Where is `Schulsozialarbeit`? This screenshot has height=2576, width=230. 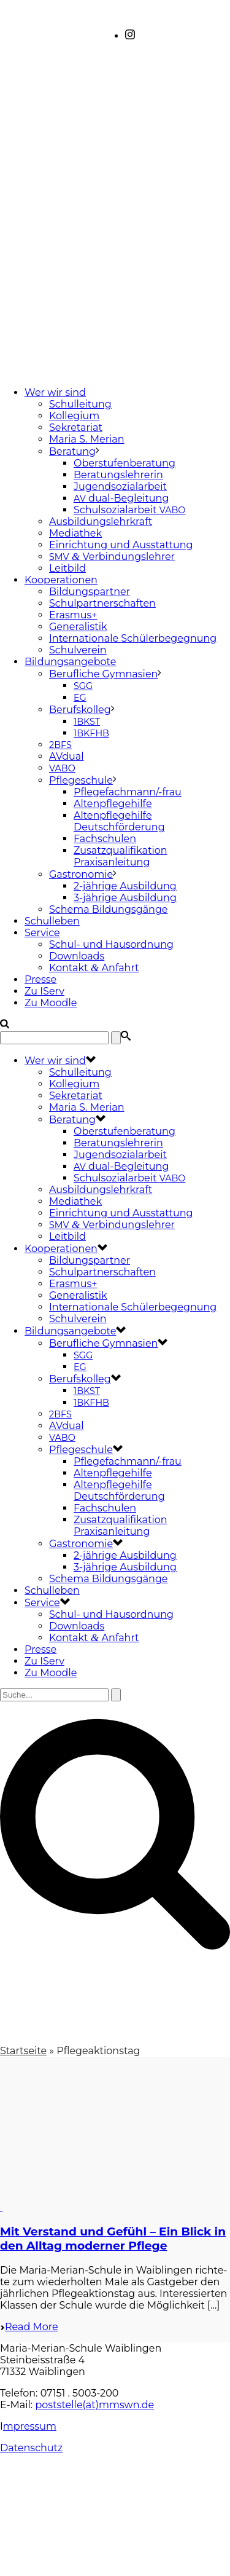
Schulsozialarbeit is located at coordinates (129, 510).